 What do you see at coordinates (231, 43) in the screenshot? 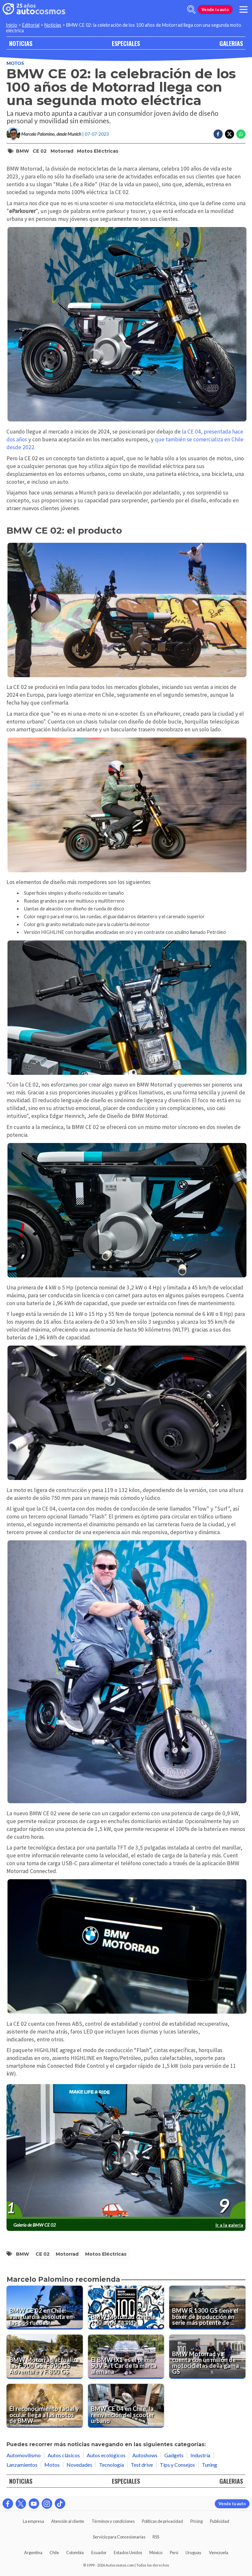
I see `GALERIAS` at bounding box center [231, 43].